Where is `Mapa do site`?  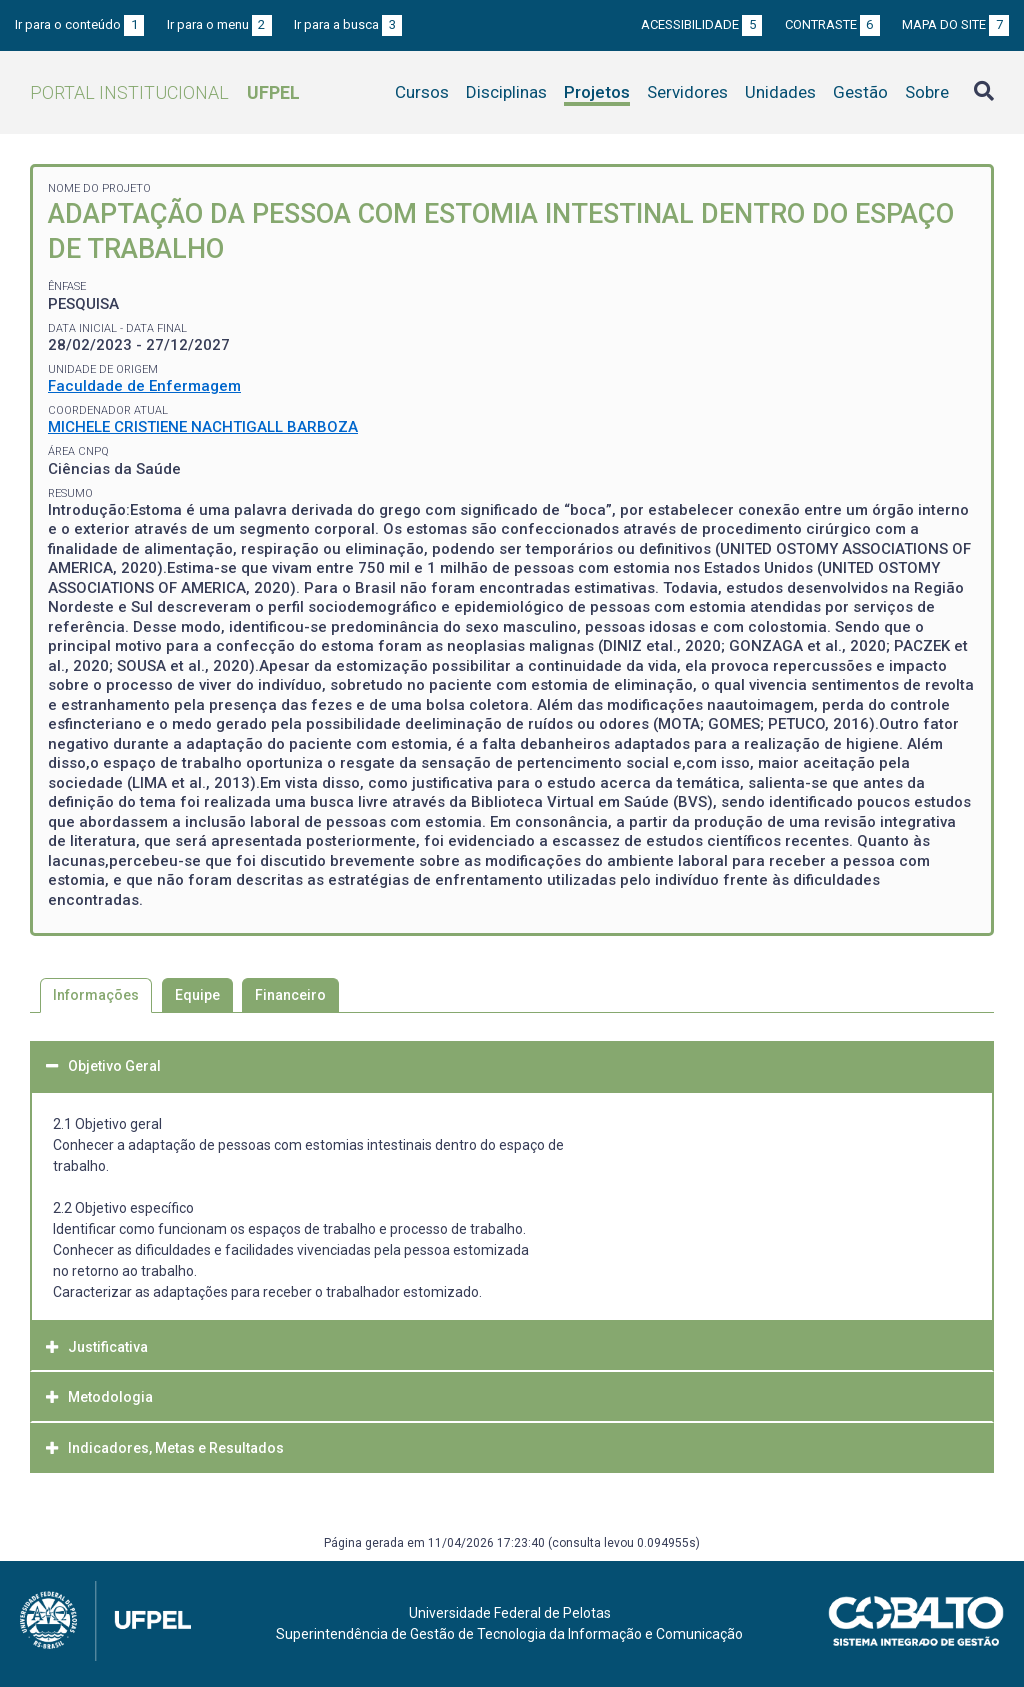
Mapa do site is located at coordinates (955, 24).